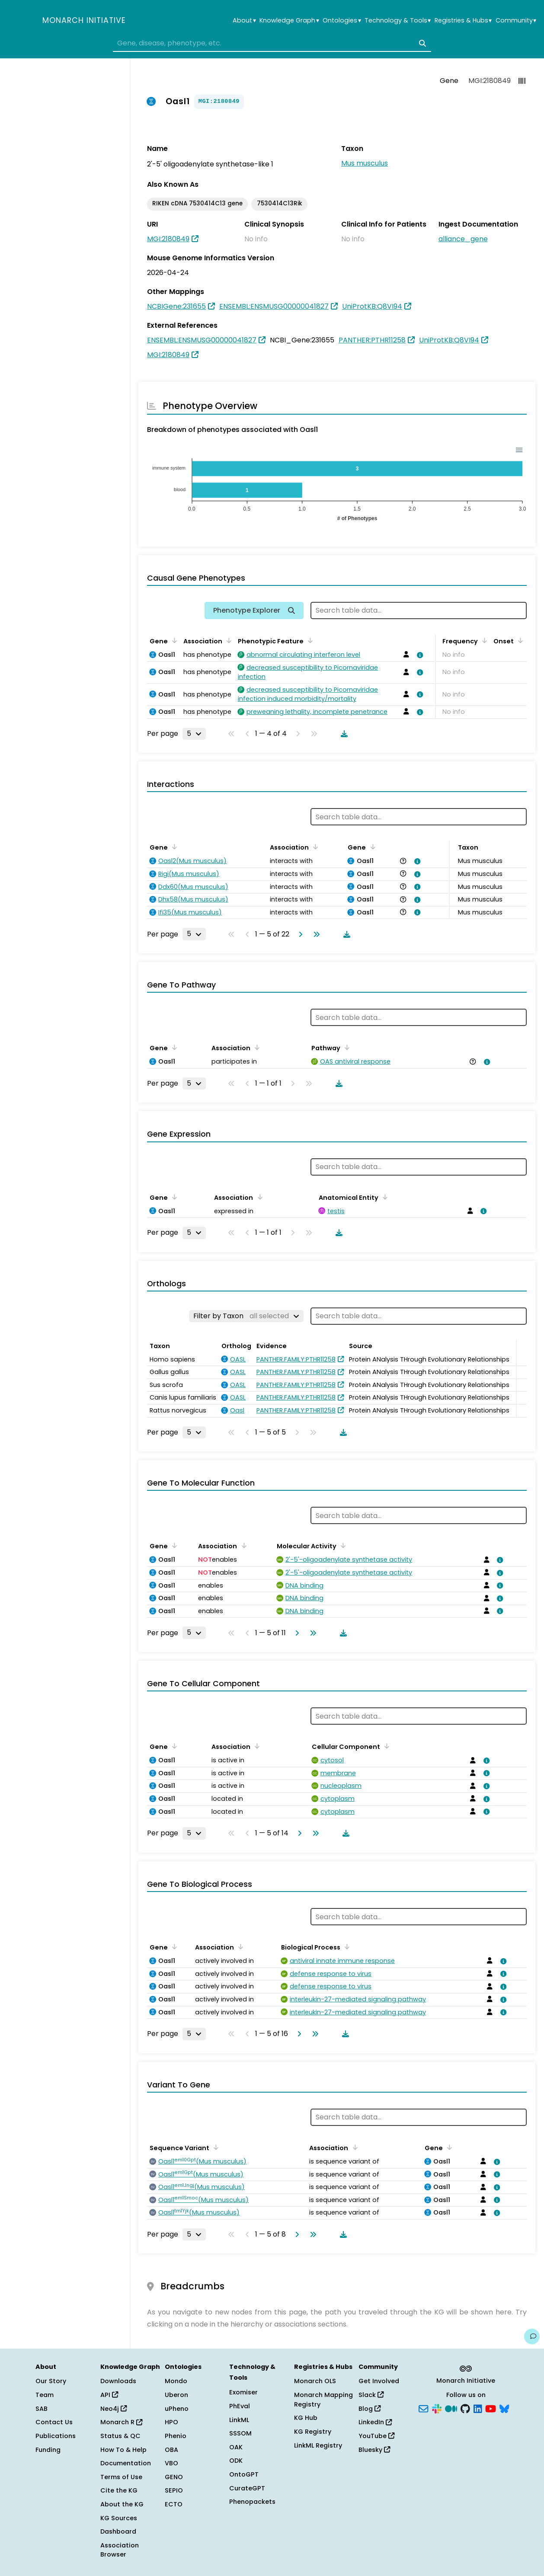  What do you see at coordinates (345, 1047) in the screenshot?
I see `[Sort by Pathway]` at bounding box center [345, 1047].